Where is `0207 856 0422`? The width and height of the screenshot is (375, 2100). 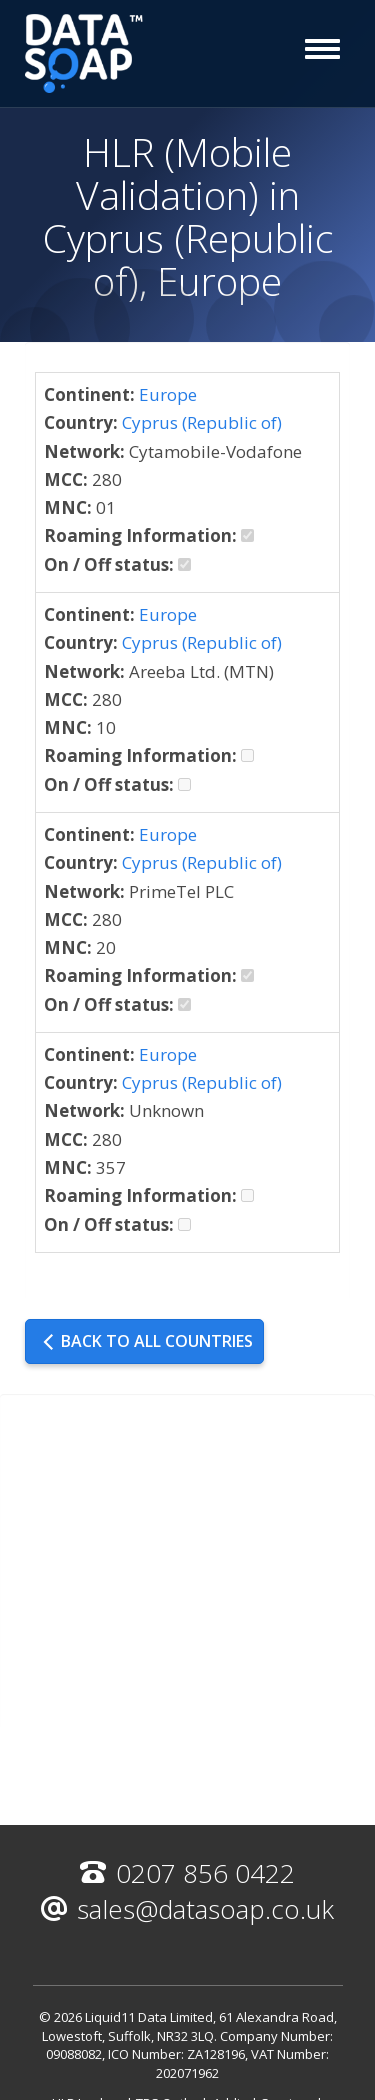
0207 856 0422 is located at coordinates (187, 1873).